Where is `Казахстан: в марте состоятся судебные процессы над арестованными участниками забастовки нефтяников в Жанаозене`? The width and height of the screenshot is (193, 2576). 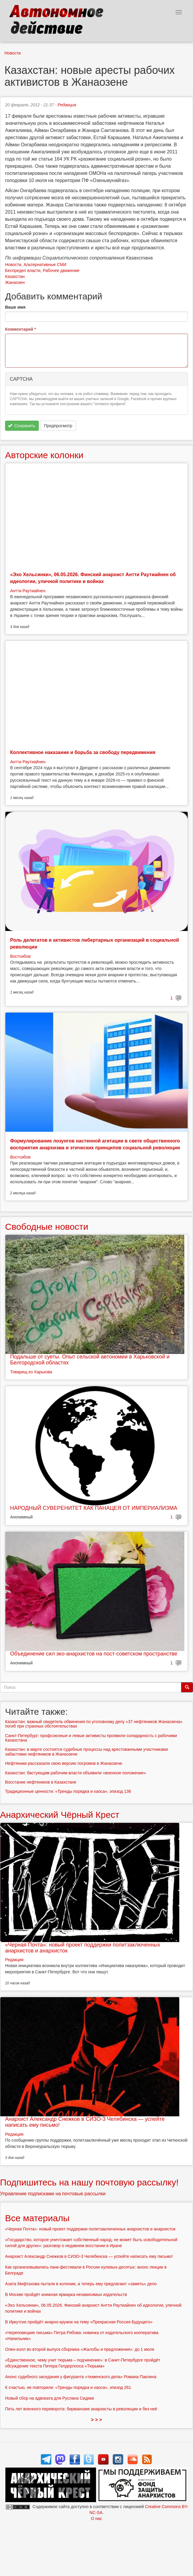
Казахстан: в марте состоятся судебные процессы над арестованными участниками забастовки нефтяников в Жанаозене is located at coordinates (86, 1751).